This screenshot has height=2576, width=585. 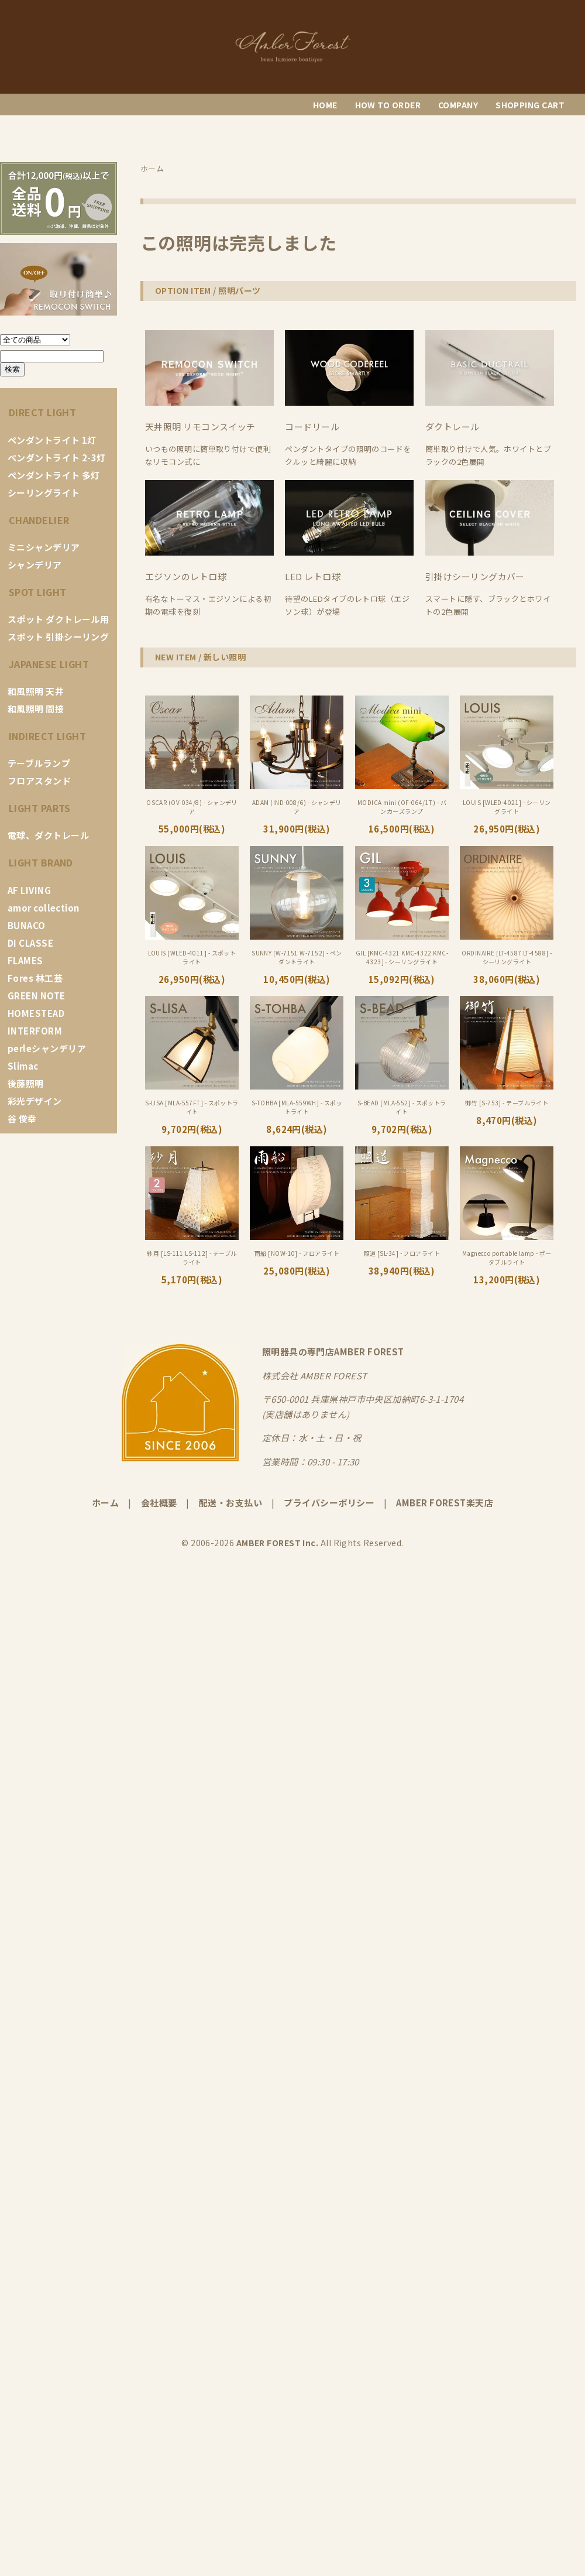 What do you see at coordinates (37, 995) in the screenshot?
I see `GREEN NOTE` at bounding box center [37, 995].